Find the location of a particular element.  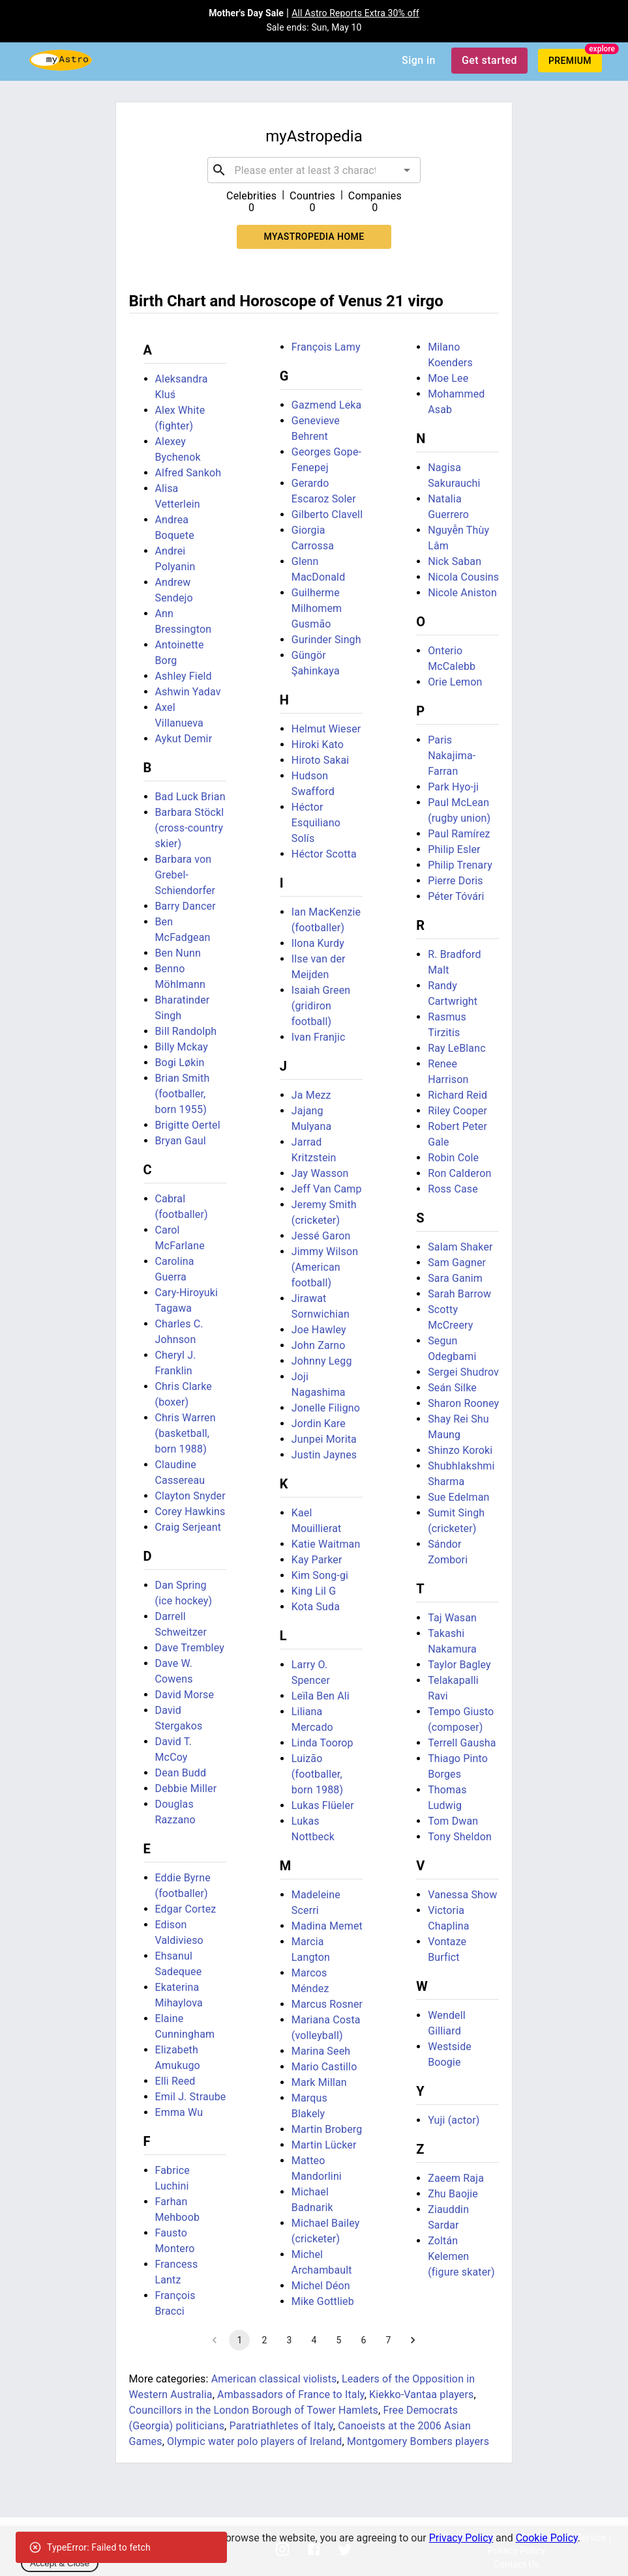

Luizão (footballer, born 1988) is located at coordinates (317, 1774).